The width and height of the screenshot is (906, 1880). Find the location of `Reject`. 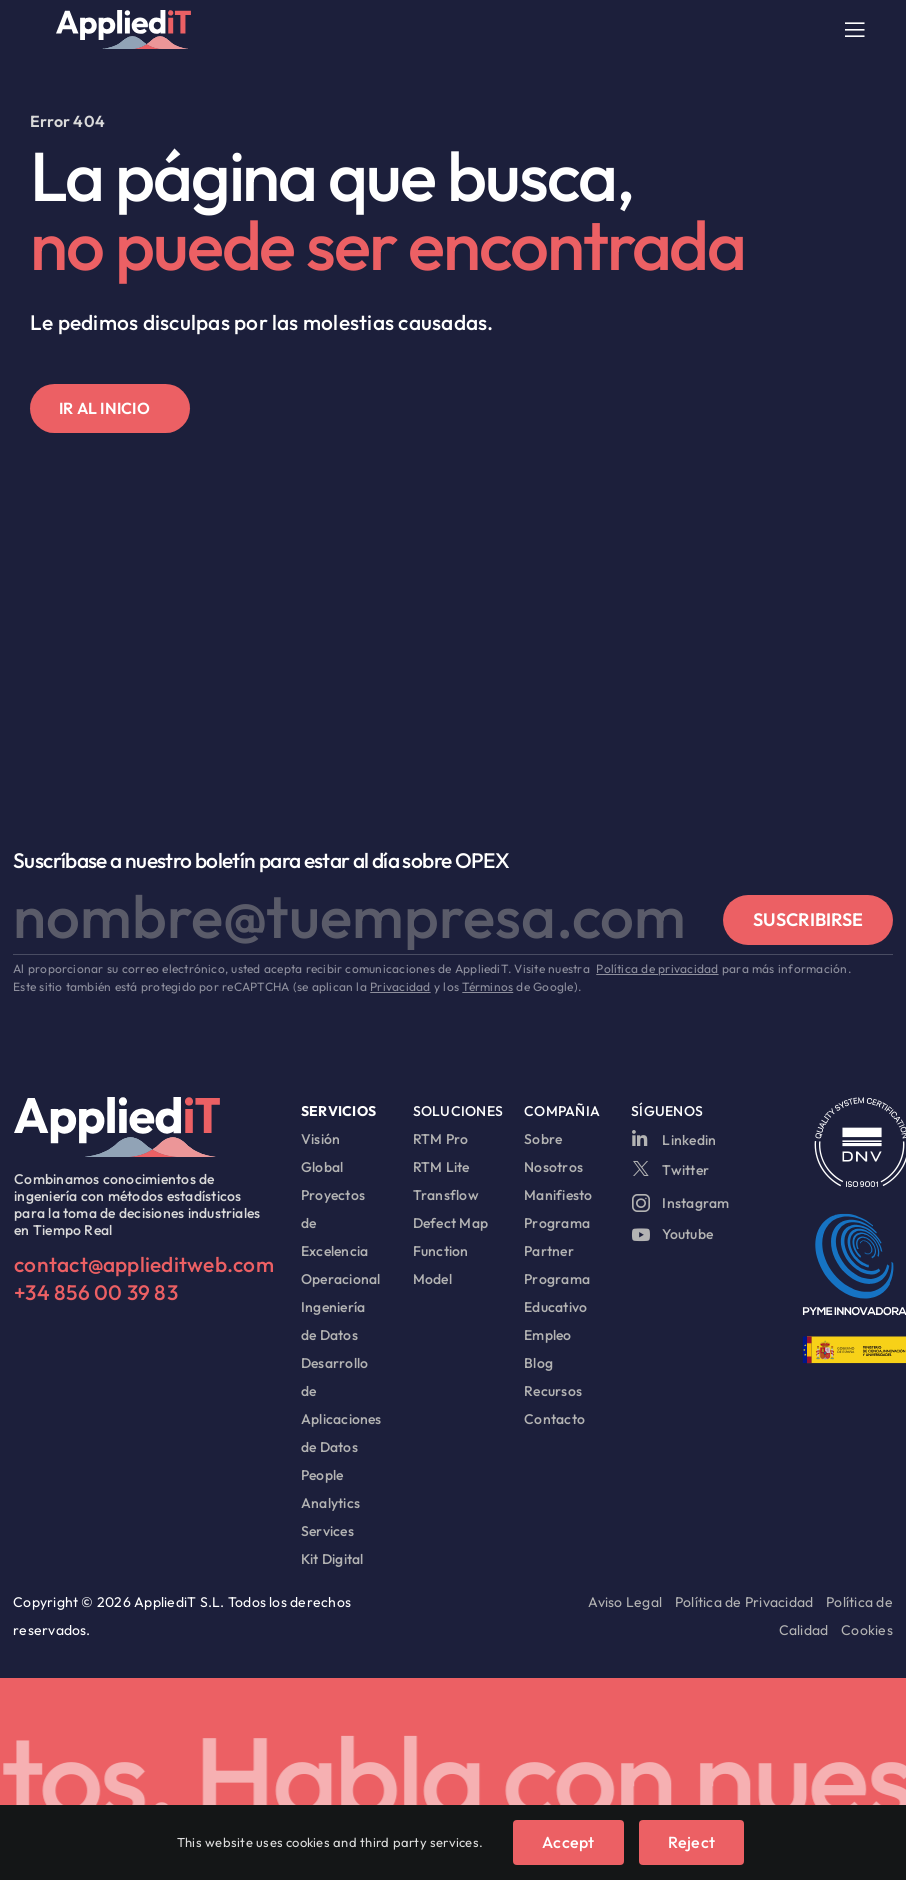

Reject is located at coordinates (691, 1842).